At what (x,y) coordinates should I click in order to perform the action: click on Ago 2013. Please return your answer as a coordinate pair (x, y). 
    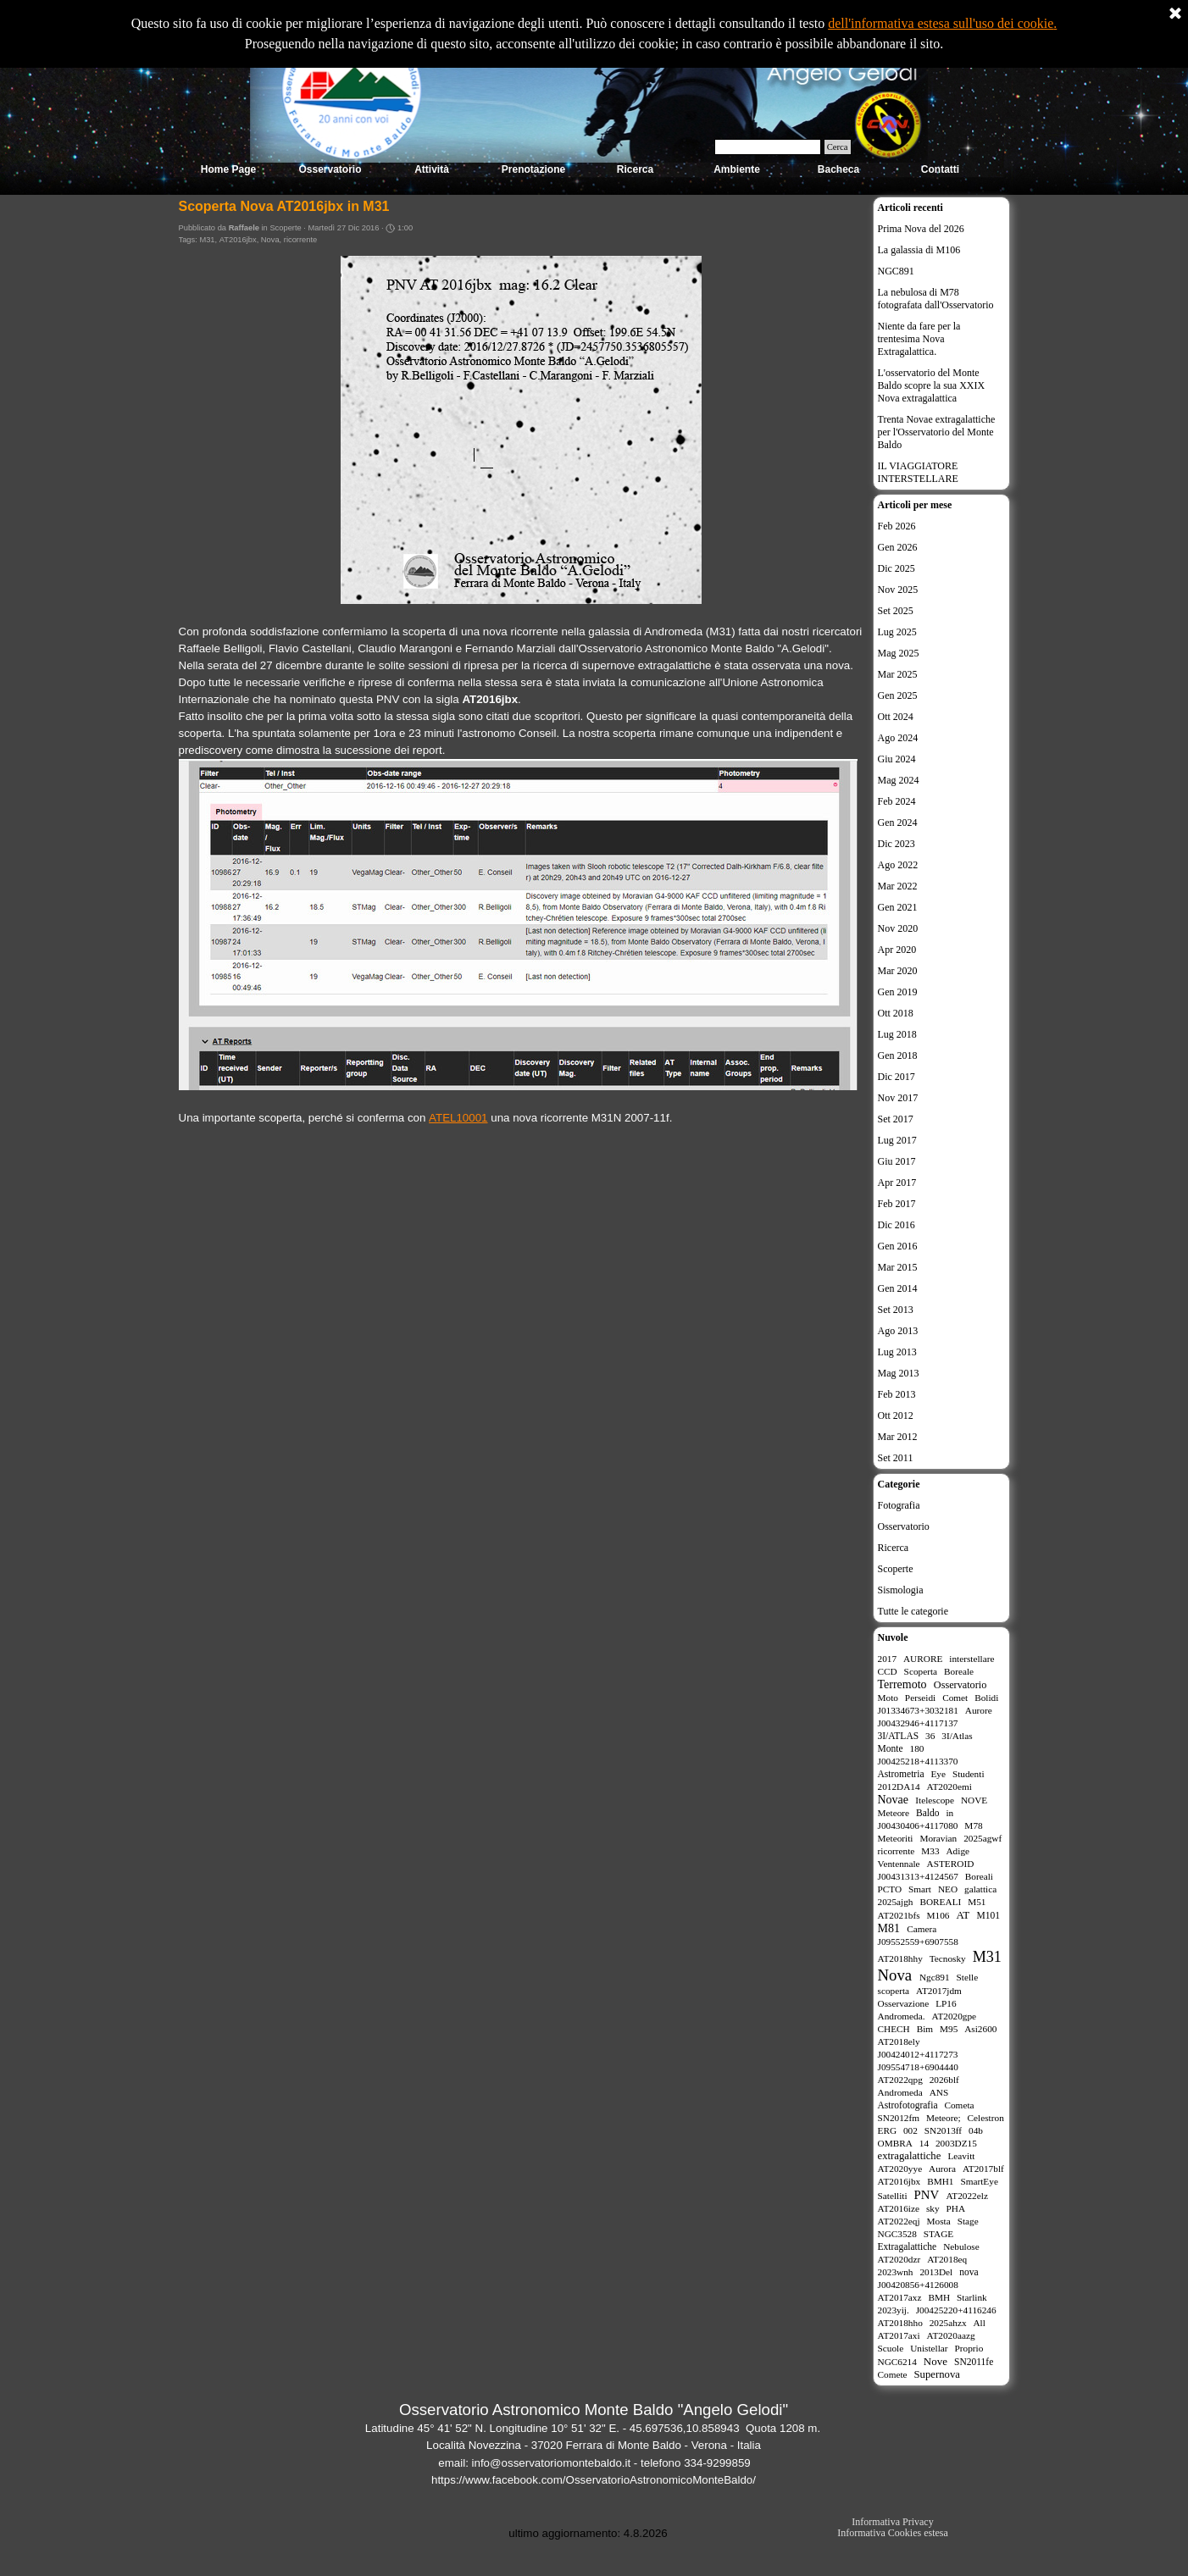
    Looking at the image, I should click on (898, 1331).